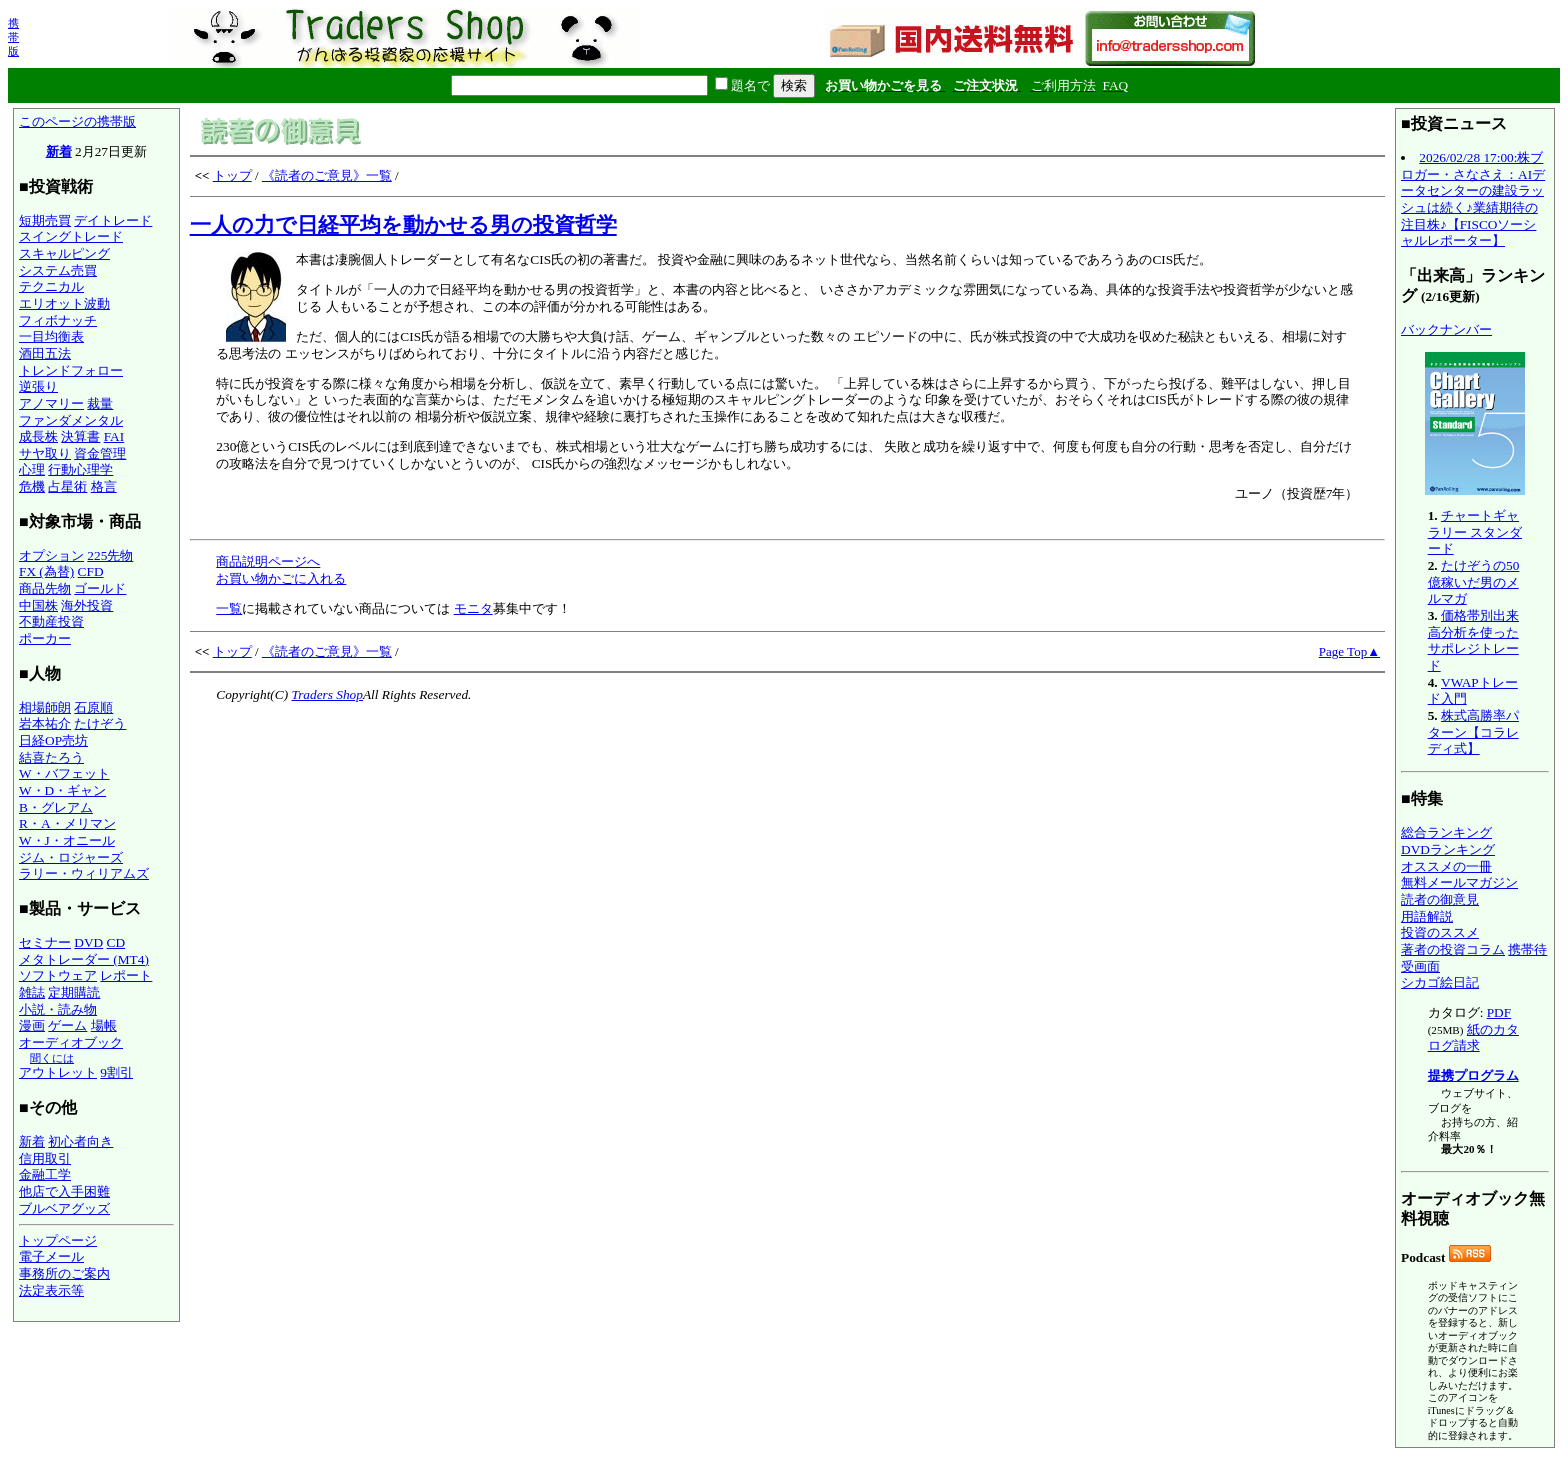 Image resolution: width=1568 pixels, height=1461 pixels. What do you see at coordinates (64, 253) in the screenshot?
I see `スキャルピング` at bounding box center [64, 253].